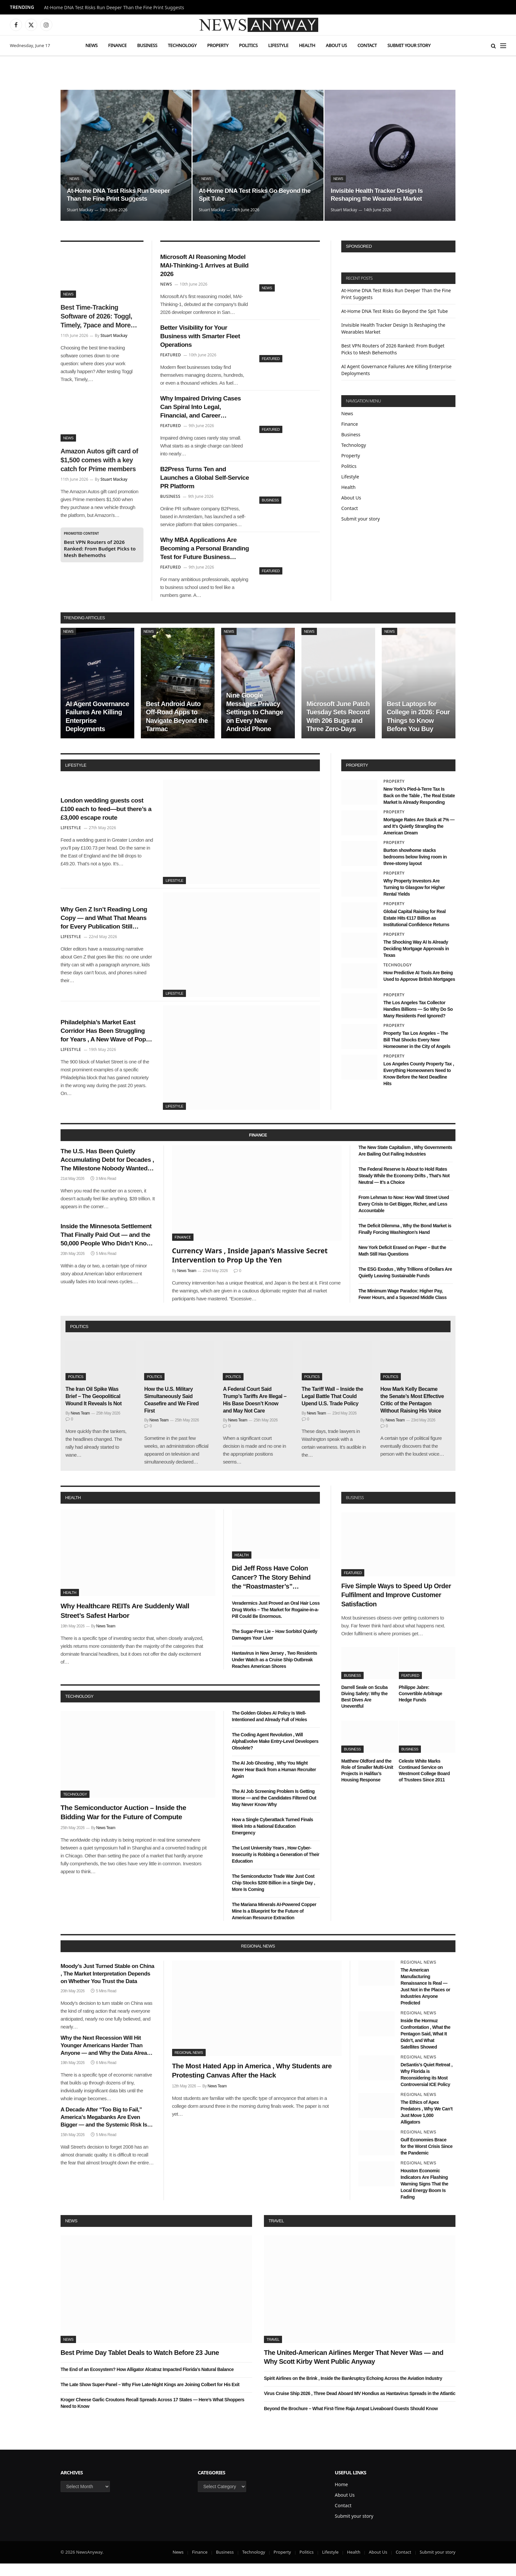  Describe the element at coordinates (353, 2390) in the screenshot. I see `Spirit Airlines on the Brink , Inside the Bankruptcy Echoing Across the Aviation Industry` at that location.